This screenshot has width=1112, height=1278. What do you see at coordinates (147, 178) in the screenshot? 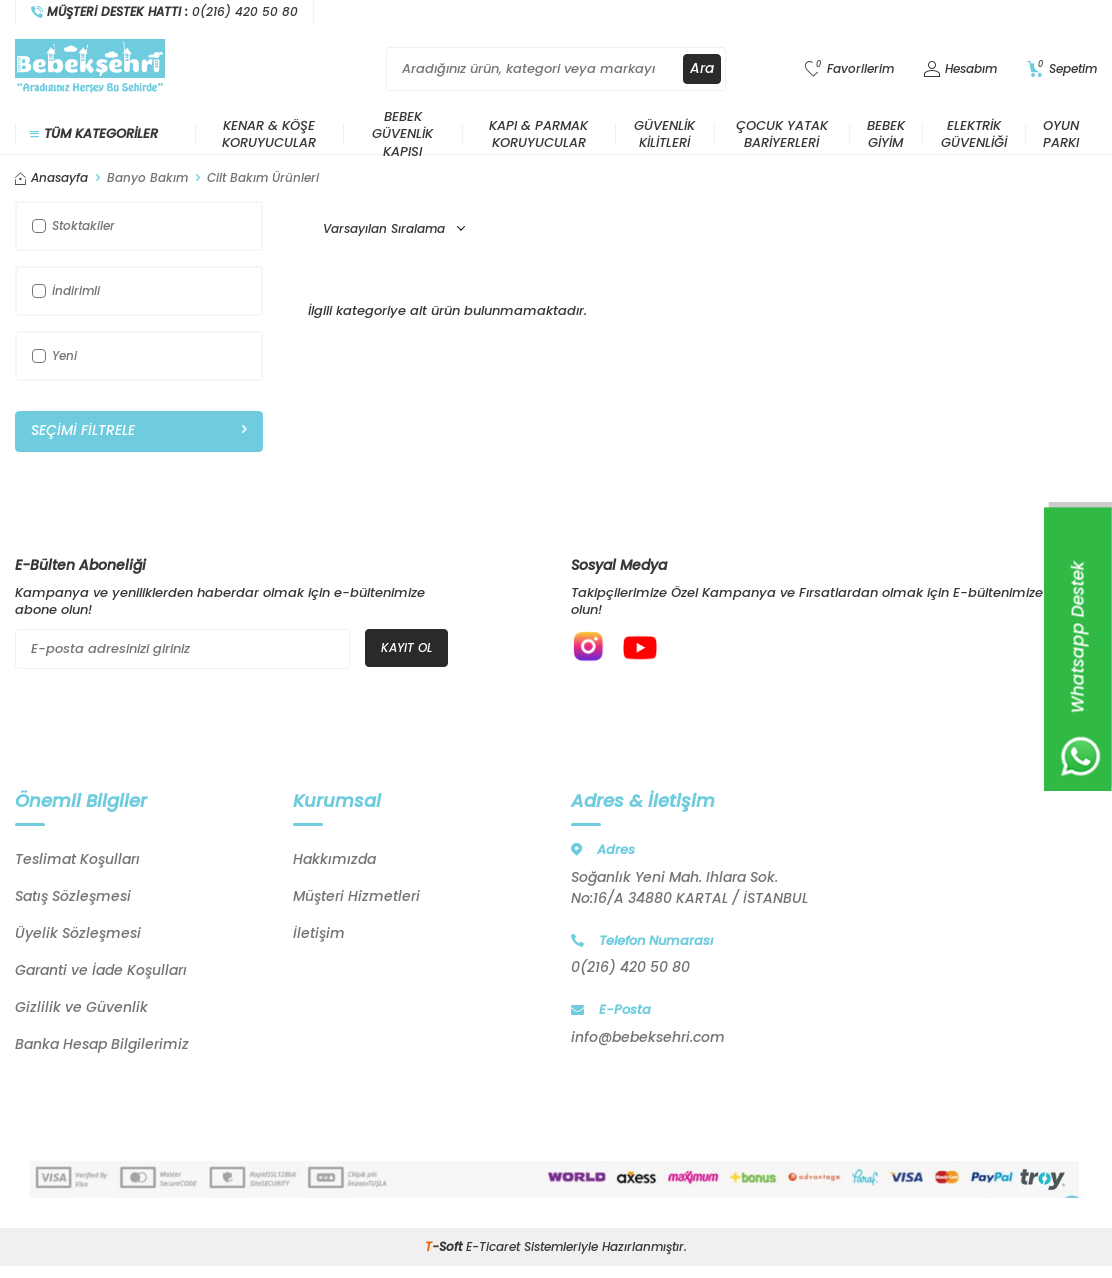
I see `Banyo Bakım` at bounding box center [147, 178].